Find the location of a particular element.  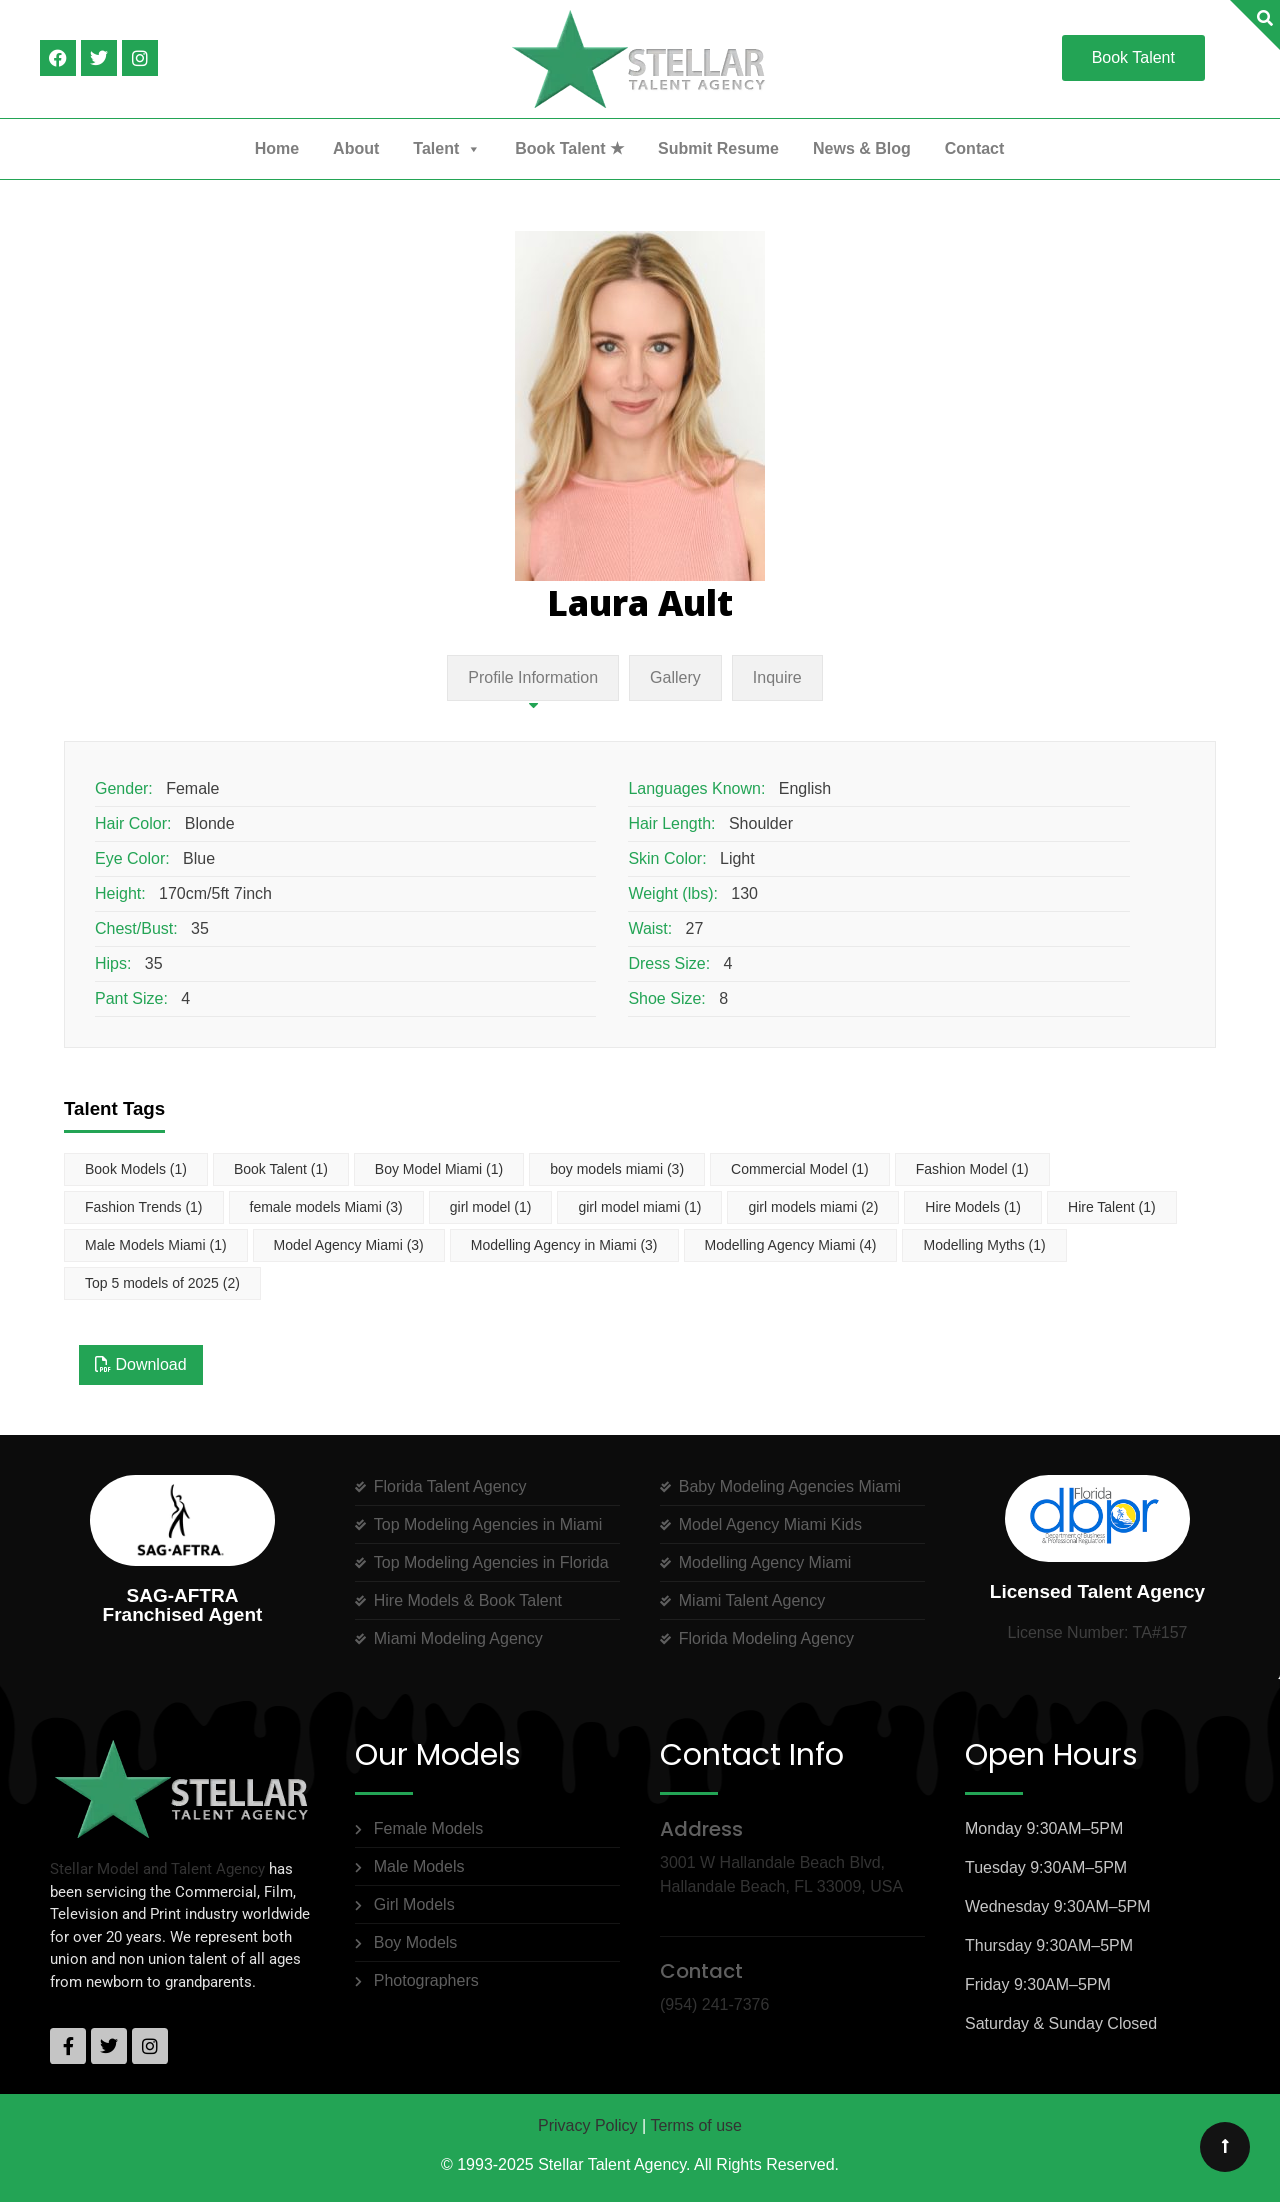

News & Blog is located at coordinates (862, 148).